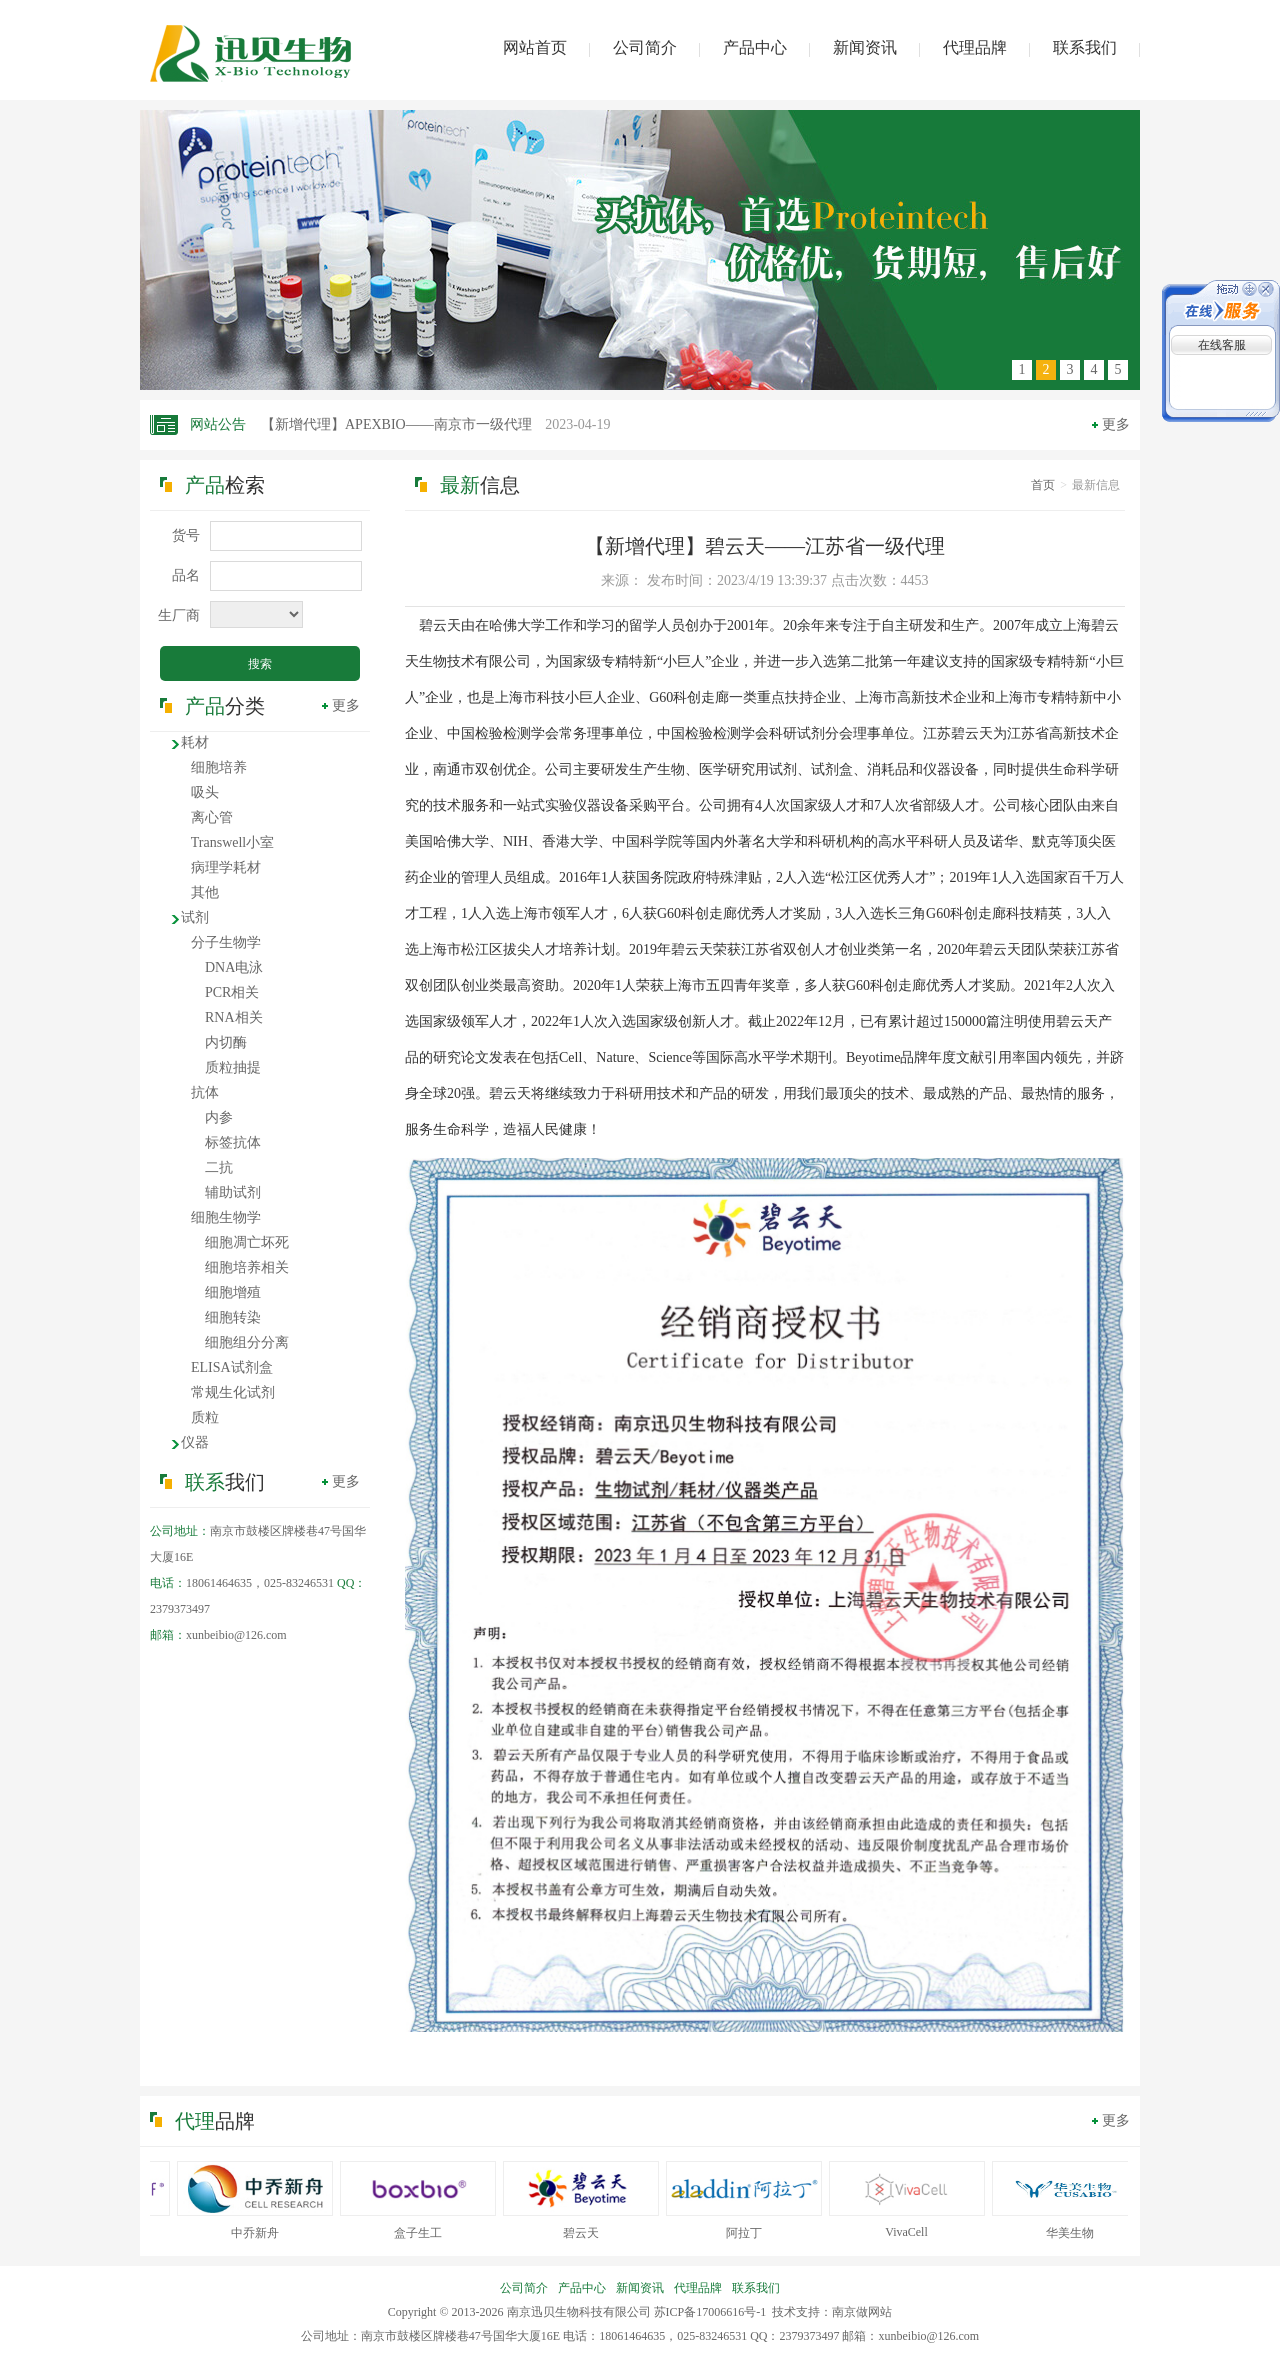  Describe the element at coordinates (219, 1117) in the screenshot. I see `内参` at that location.